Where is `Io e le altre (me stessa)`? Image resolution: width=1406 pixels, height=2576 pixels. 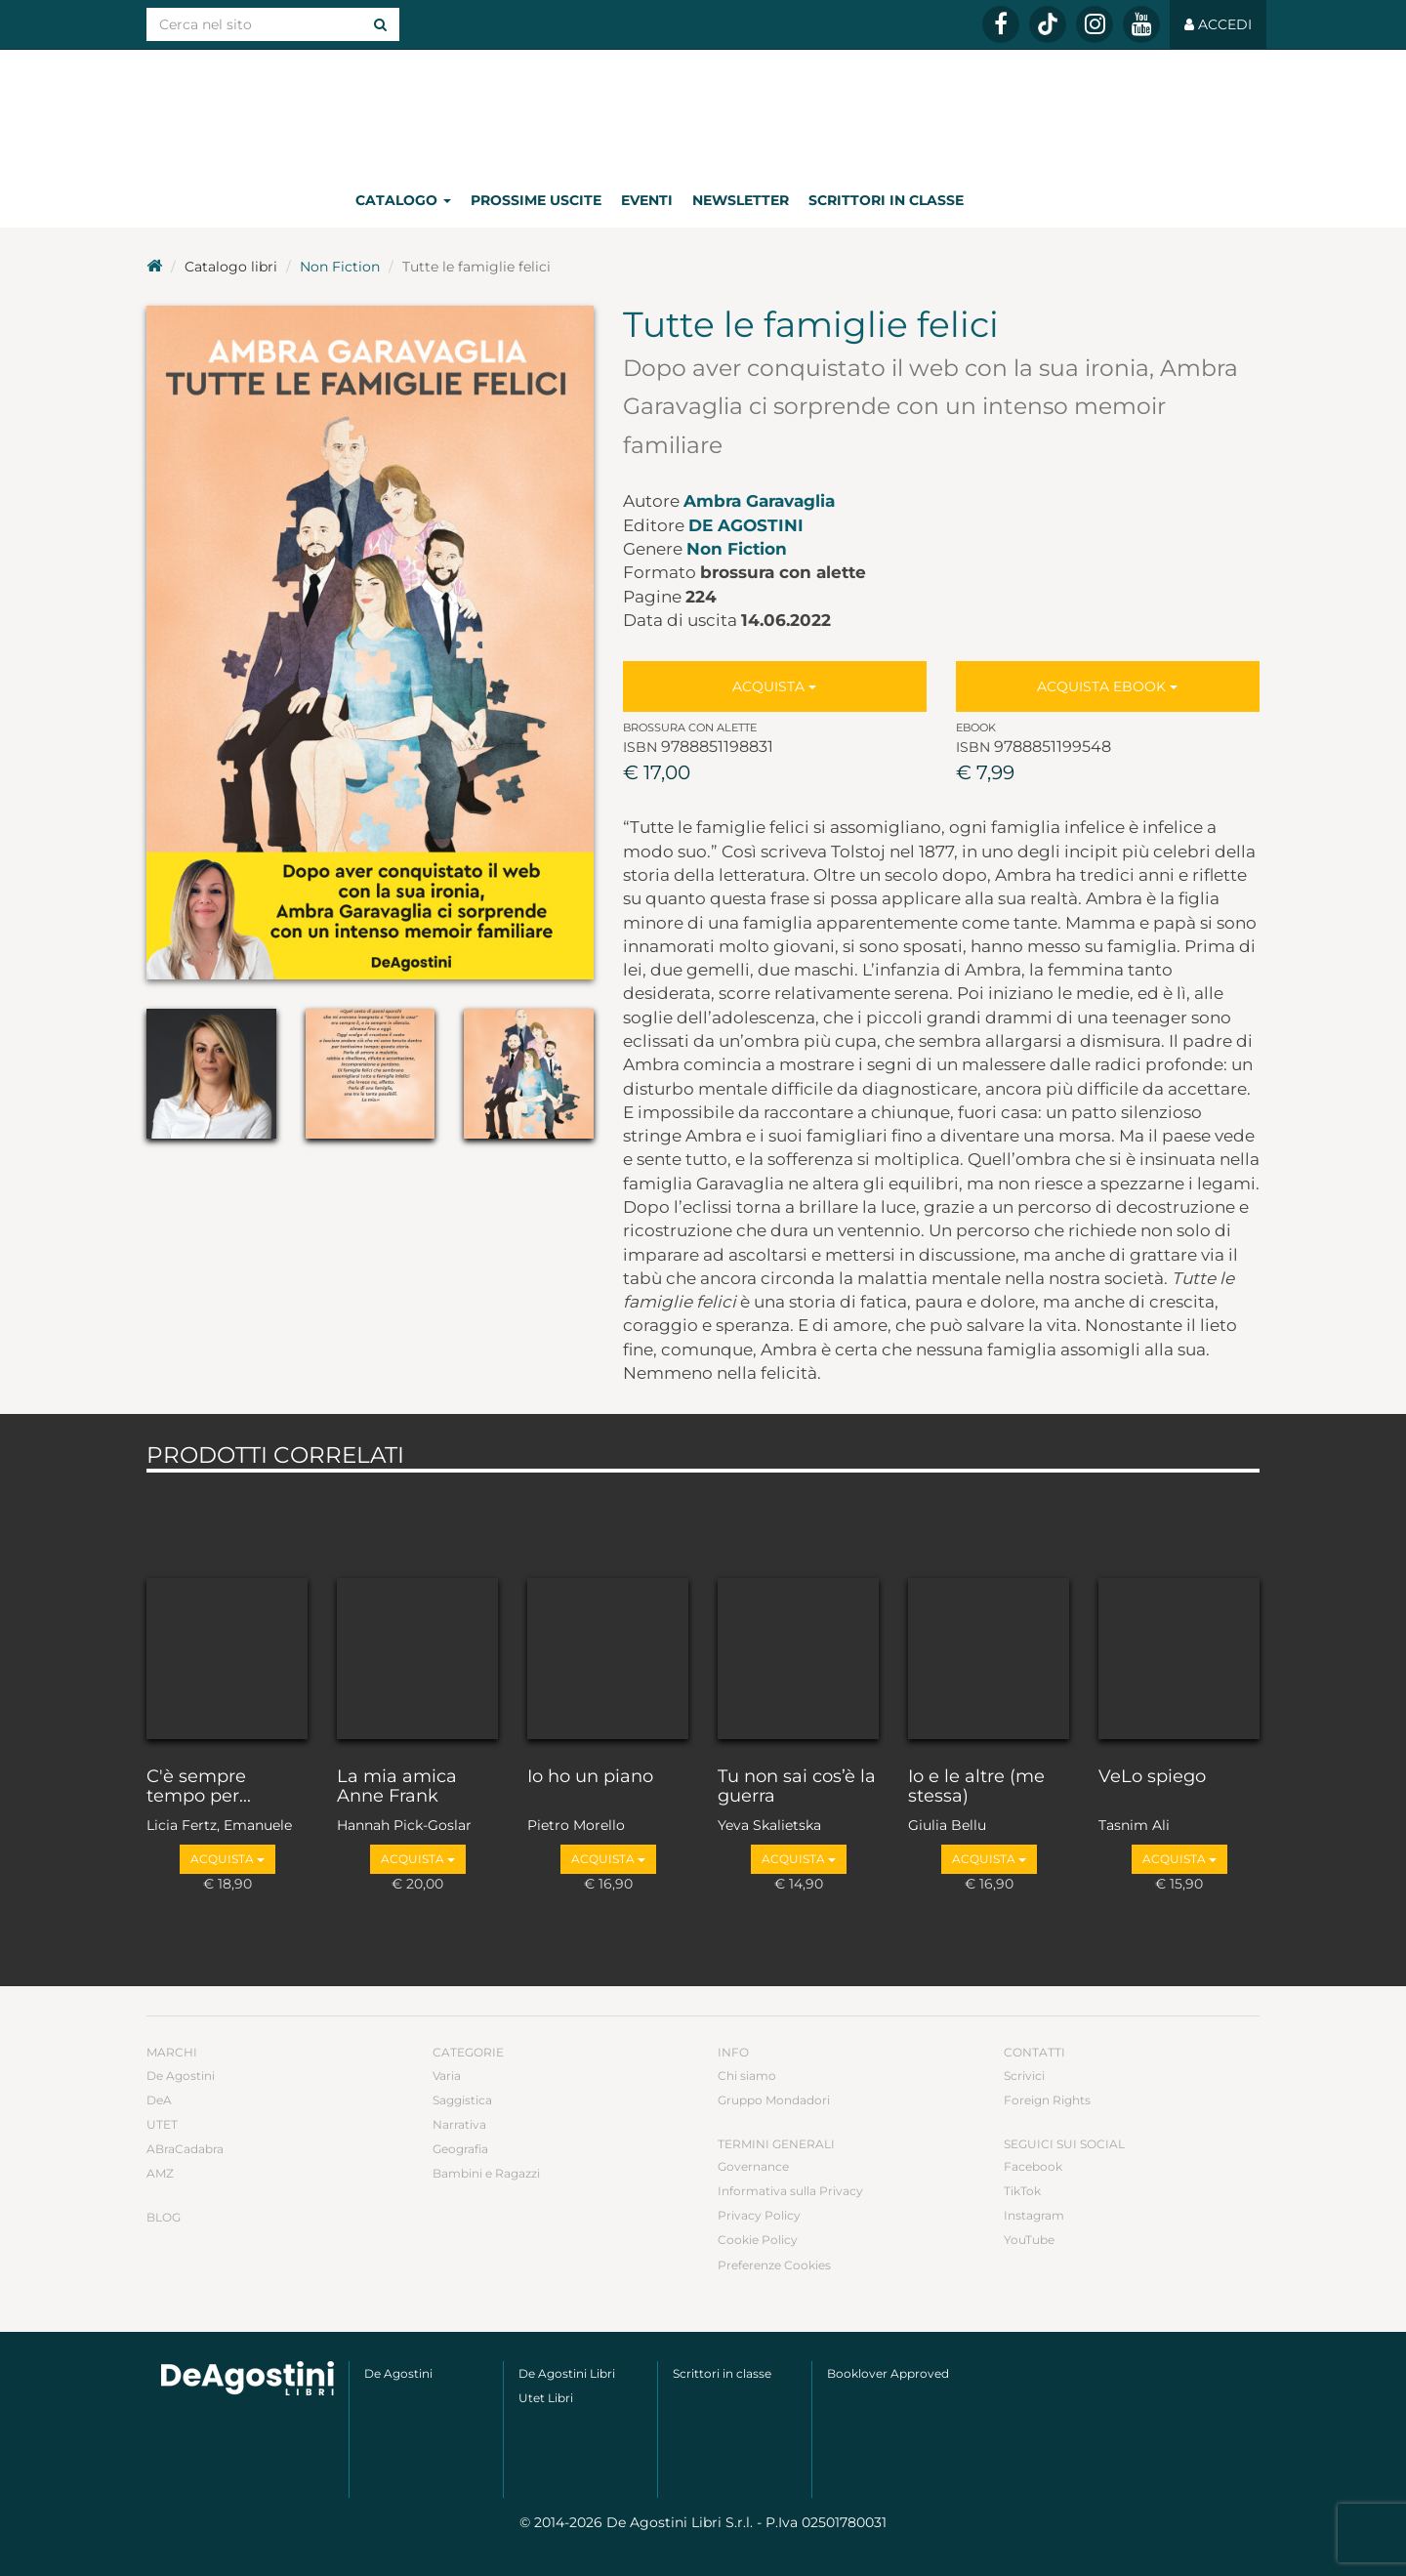 Io e le altre (me stessa) is located at coordinates (976, 1787).